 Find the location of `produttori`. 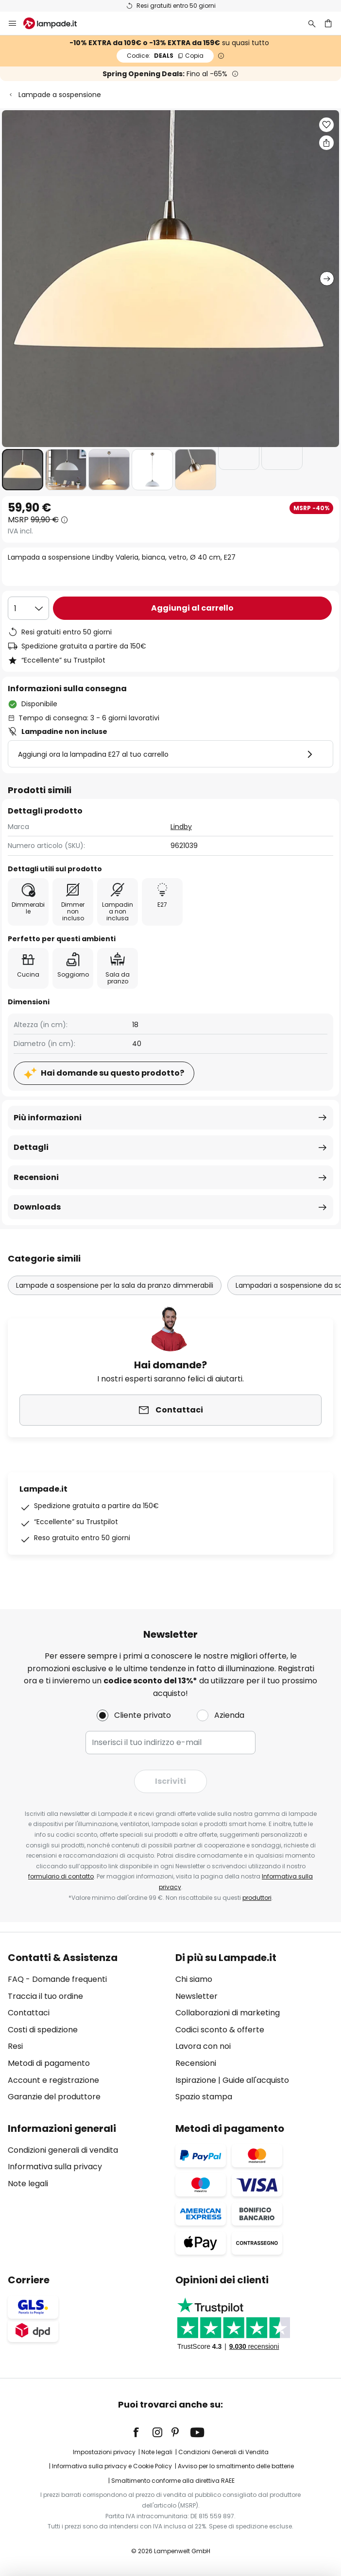

produttori is located at coordinates (257, 1898).